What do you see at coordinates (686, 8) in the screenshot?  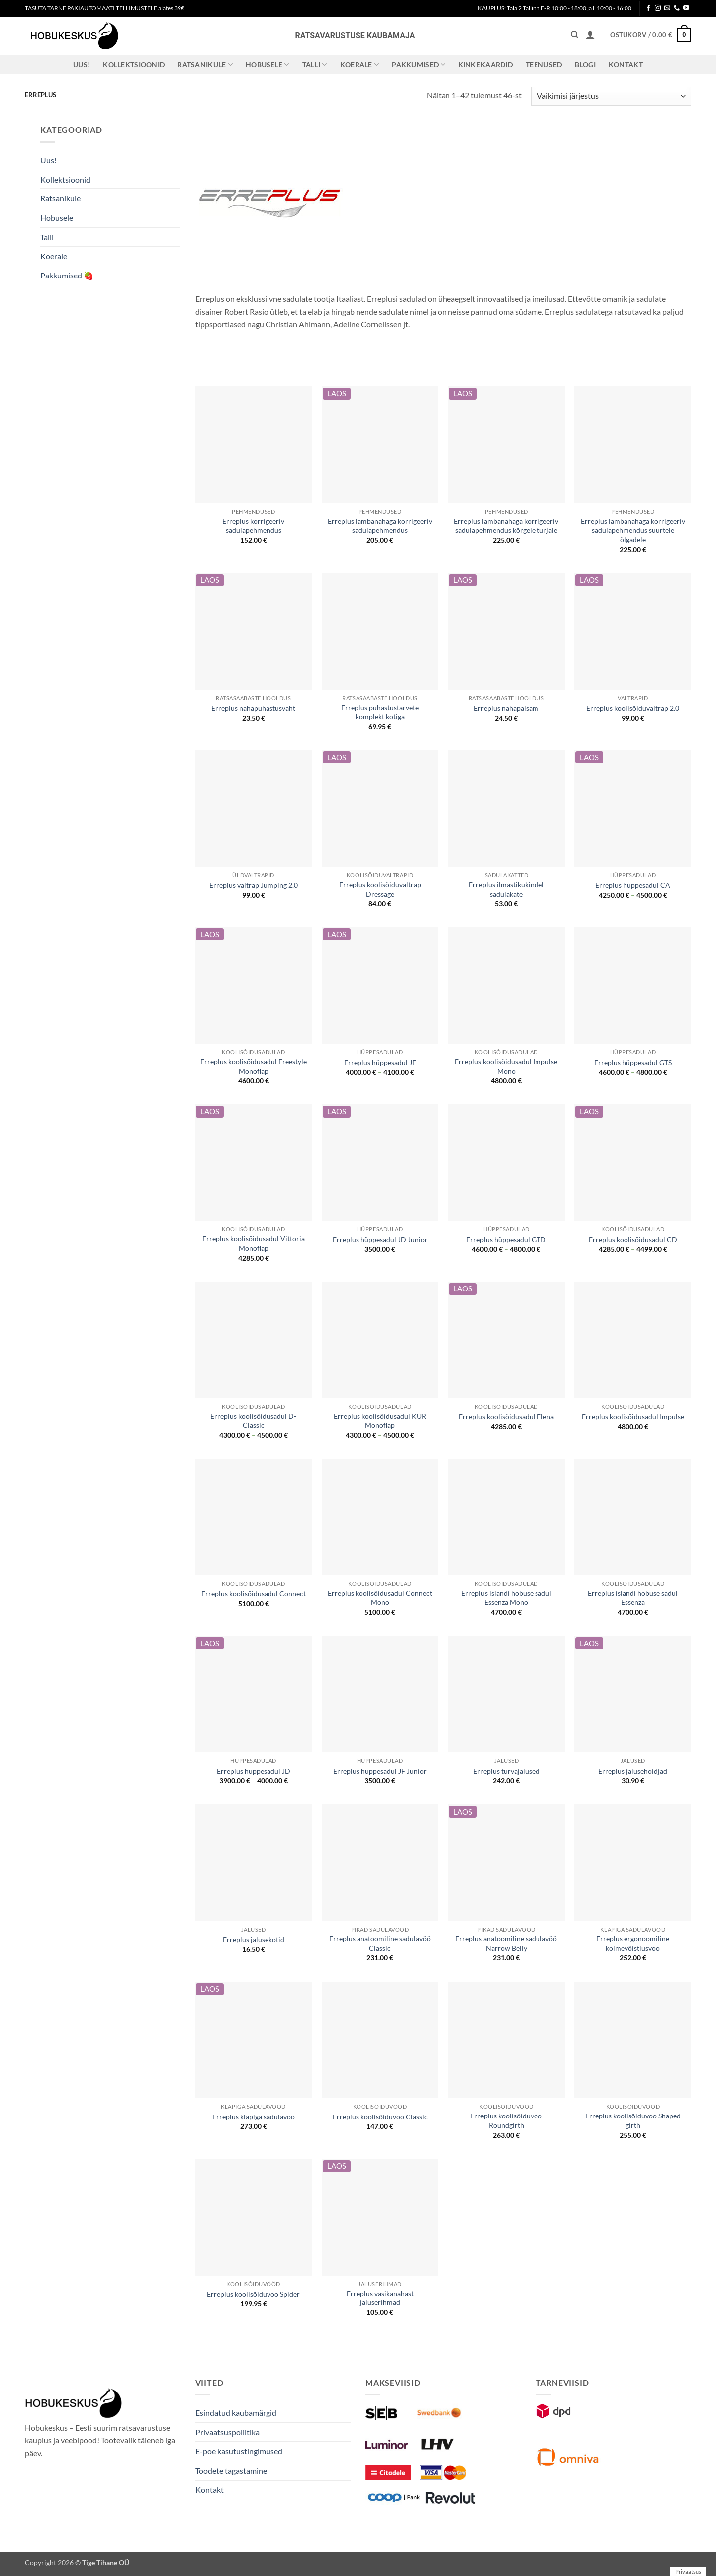 I see `[Follow on YouTube]` at bounding box center [686, 8].